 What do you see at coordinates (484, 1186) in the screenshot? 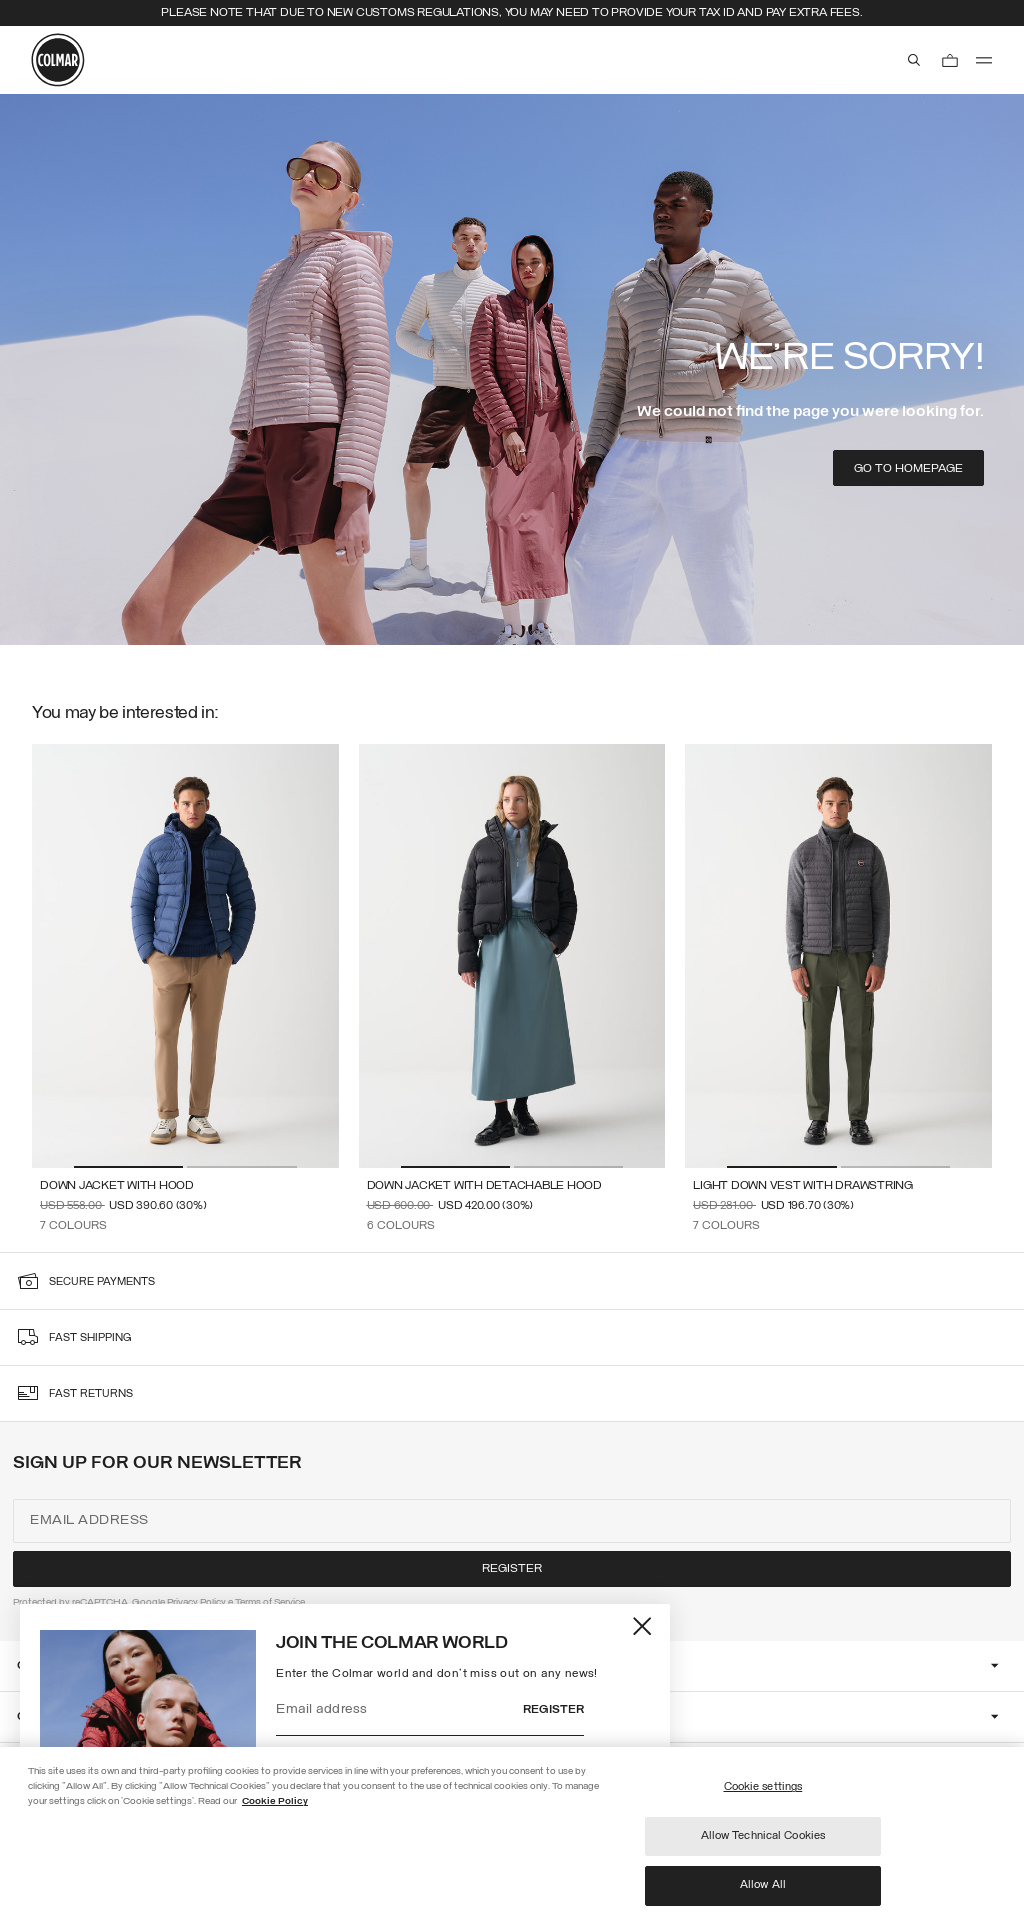
I see `Down jacket with detachable hood` at bounding box center [484, 1186].